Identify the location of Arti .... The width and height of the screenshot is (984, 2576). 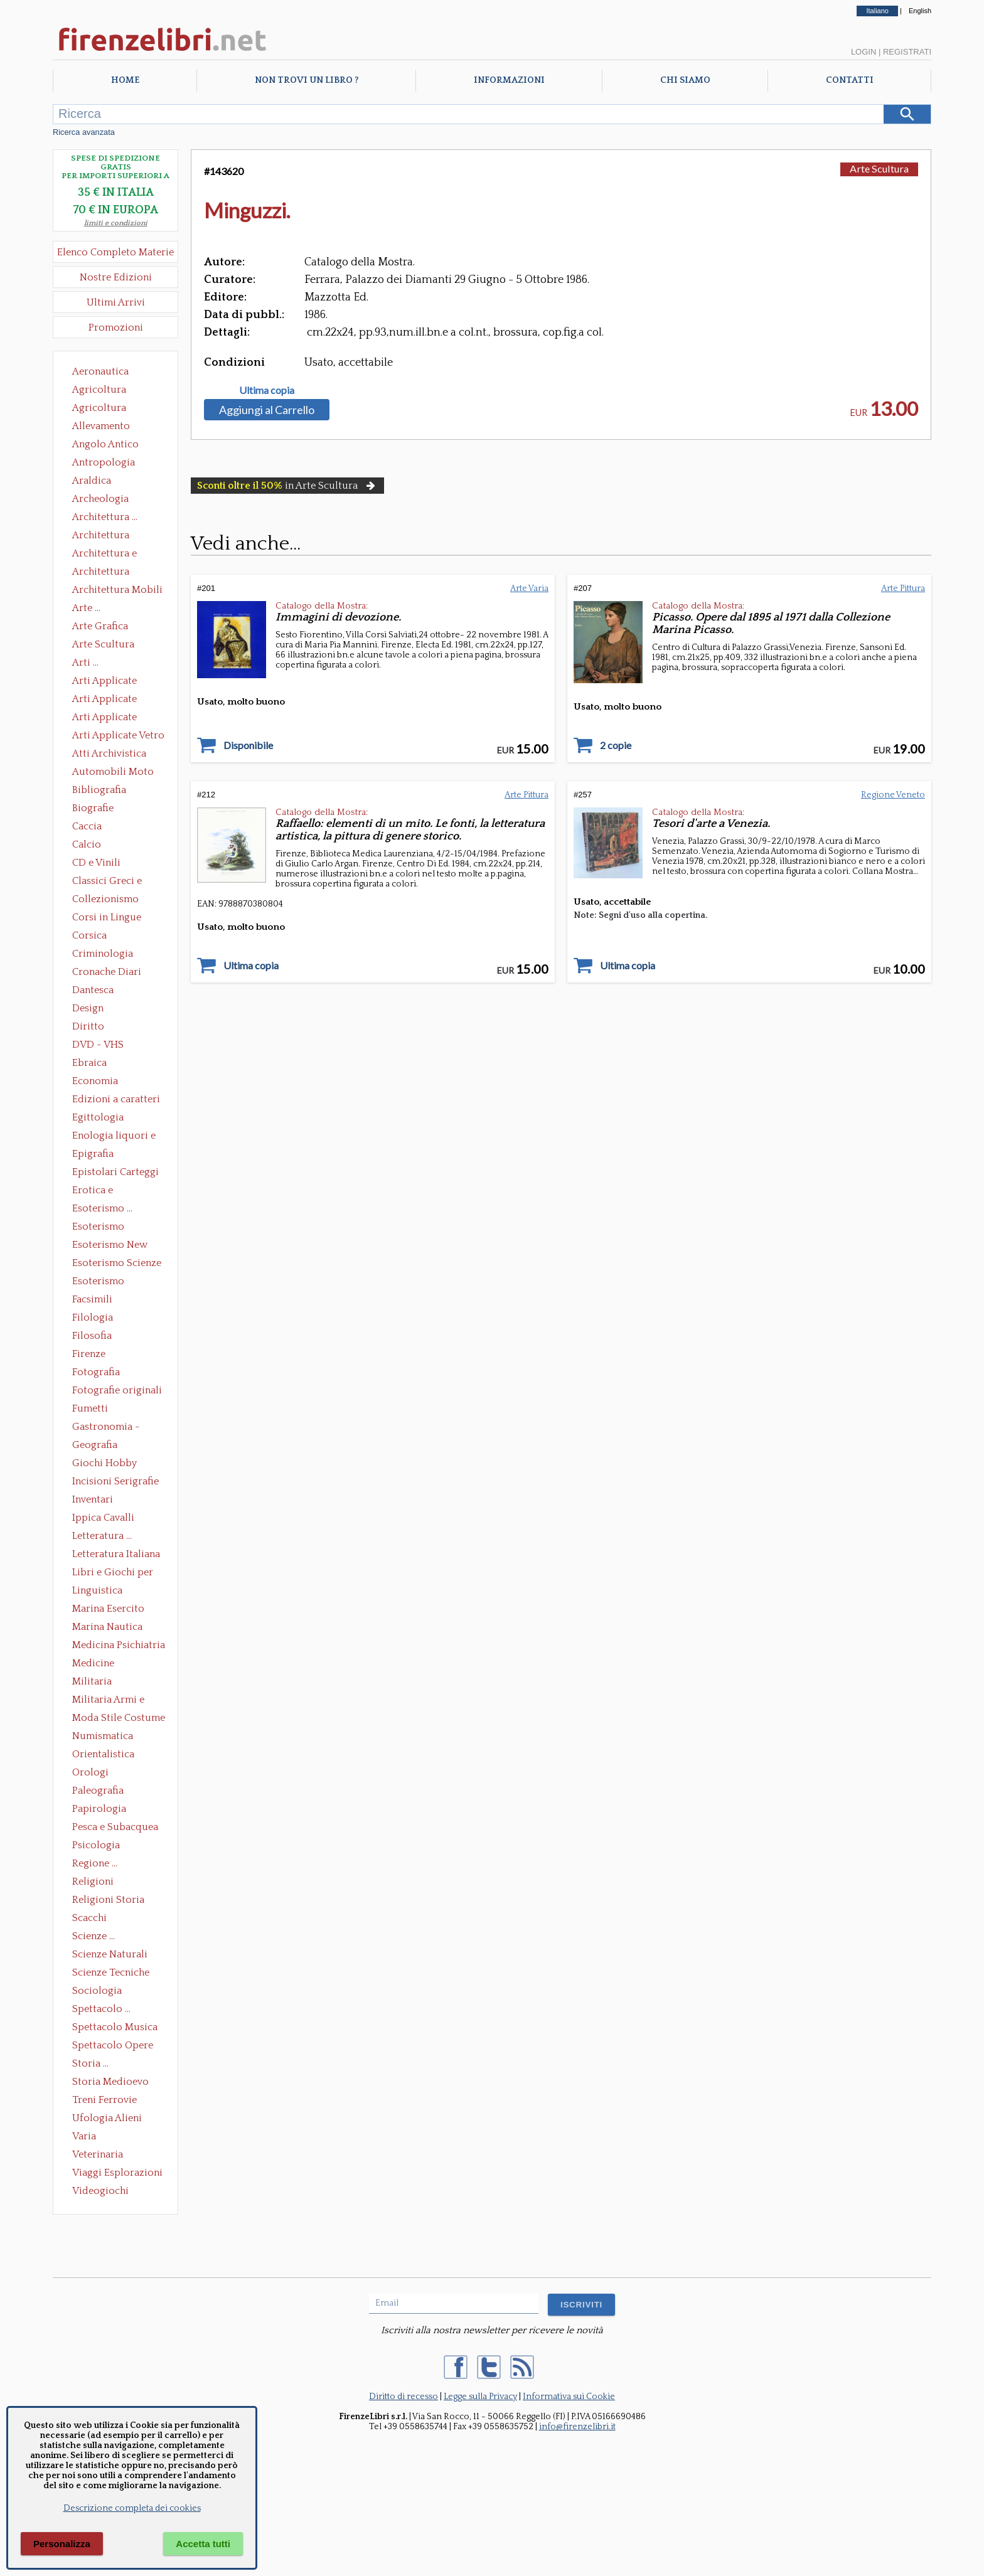
(85, 662).